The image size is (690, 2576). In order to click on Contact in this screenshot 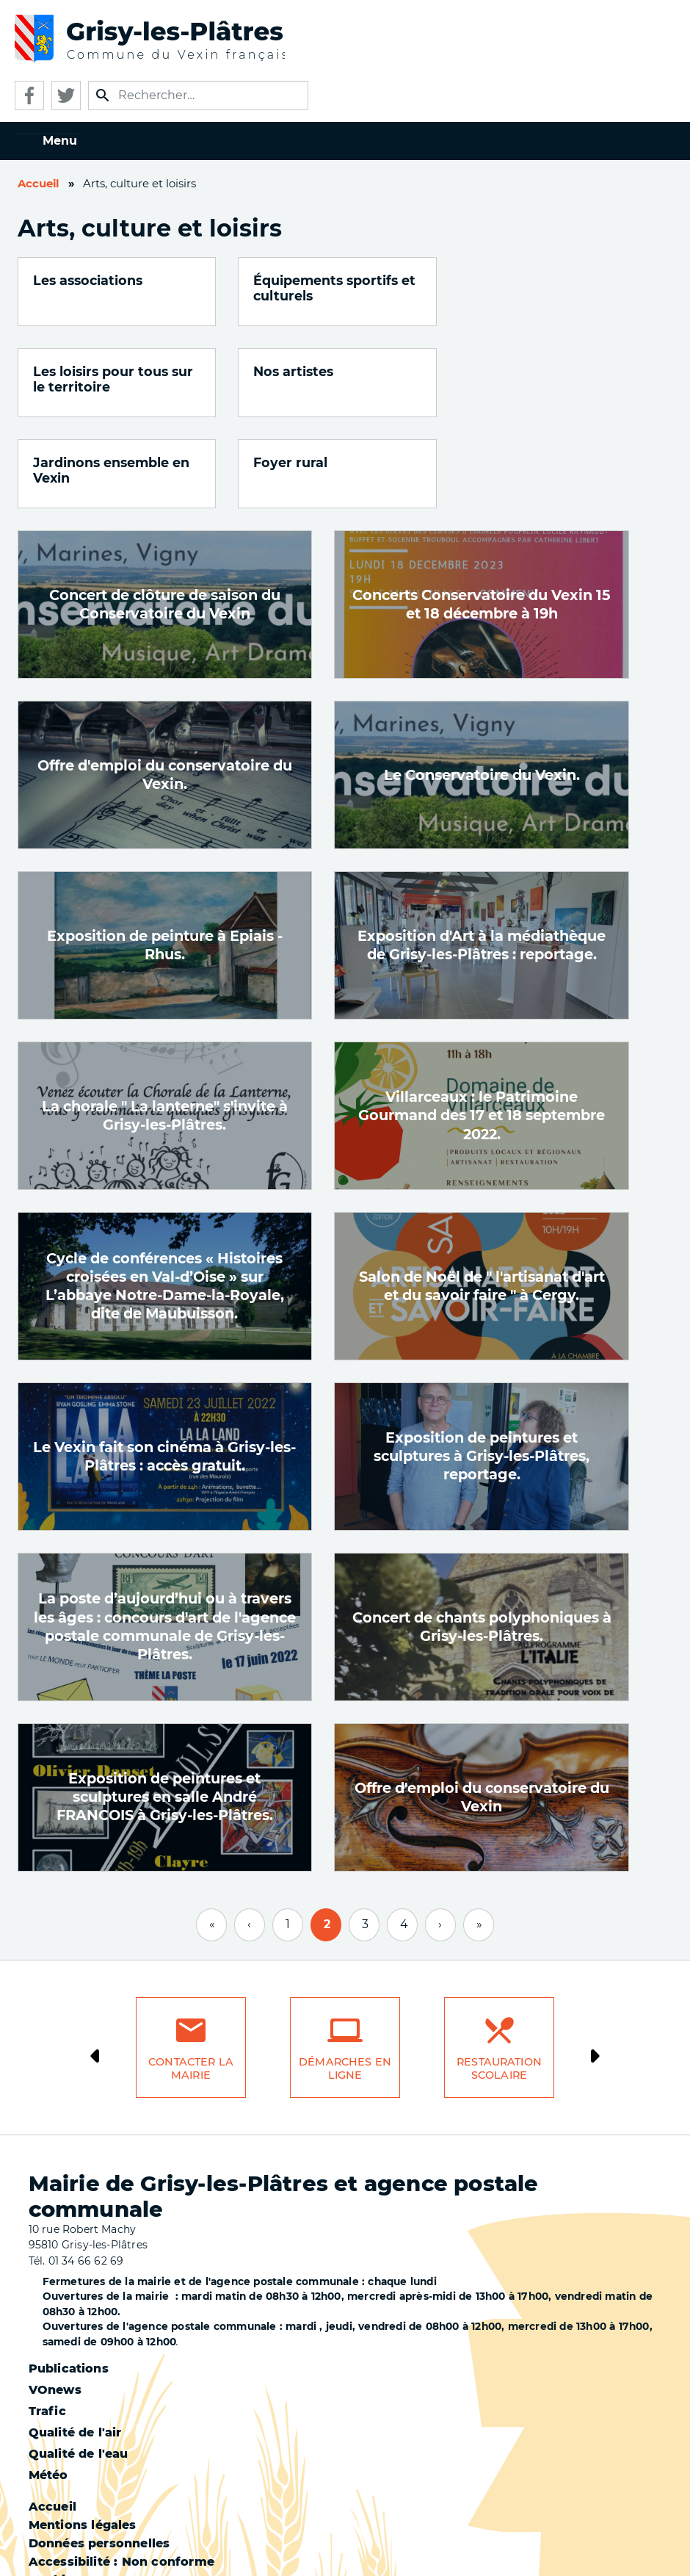, I will do `click(54, 2507)`.